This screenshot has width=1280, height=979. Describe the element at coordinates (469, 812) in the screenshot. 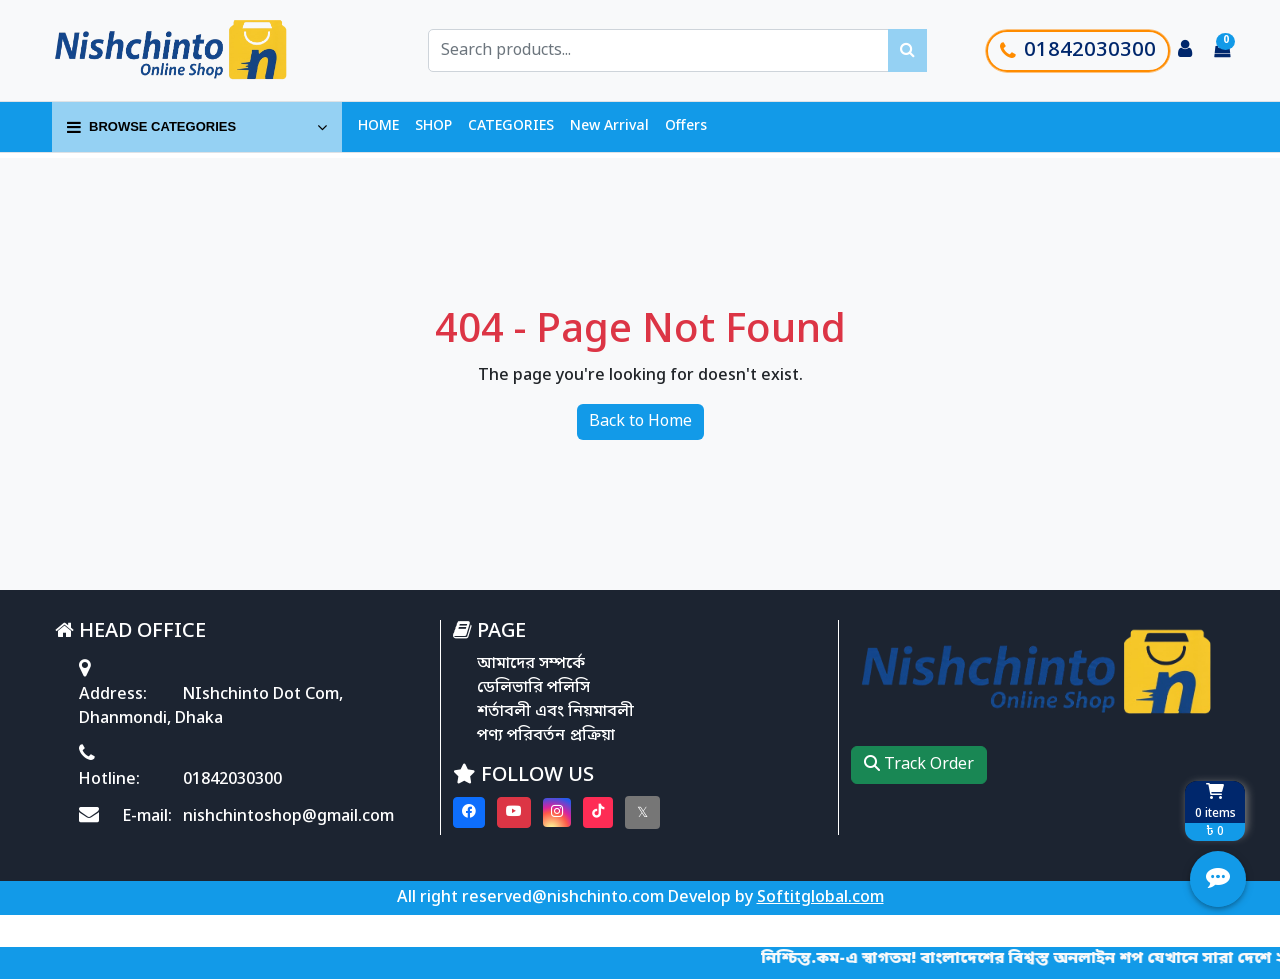

I see `[Visit our Facebook page]` at that location.